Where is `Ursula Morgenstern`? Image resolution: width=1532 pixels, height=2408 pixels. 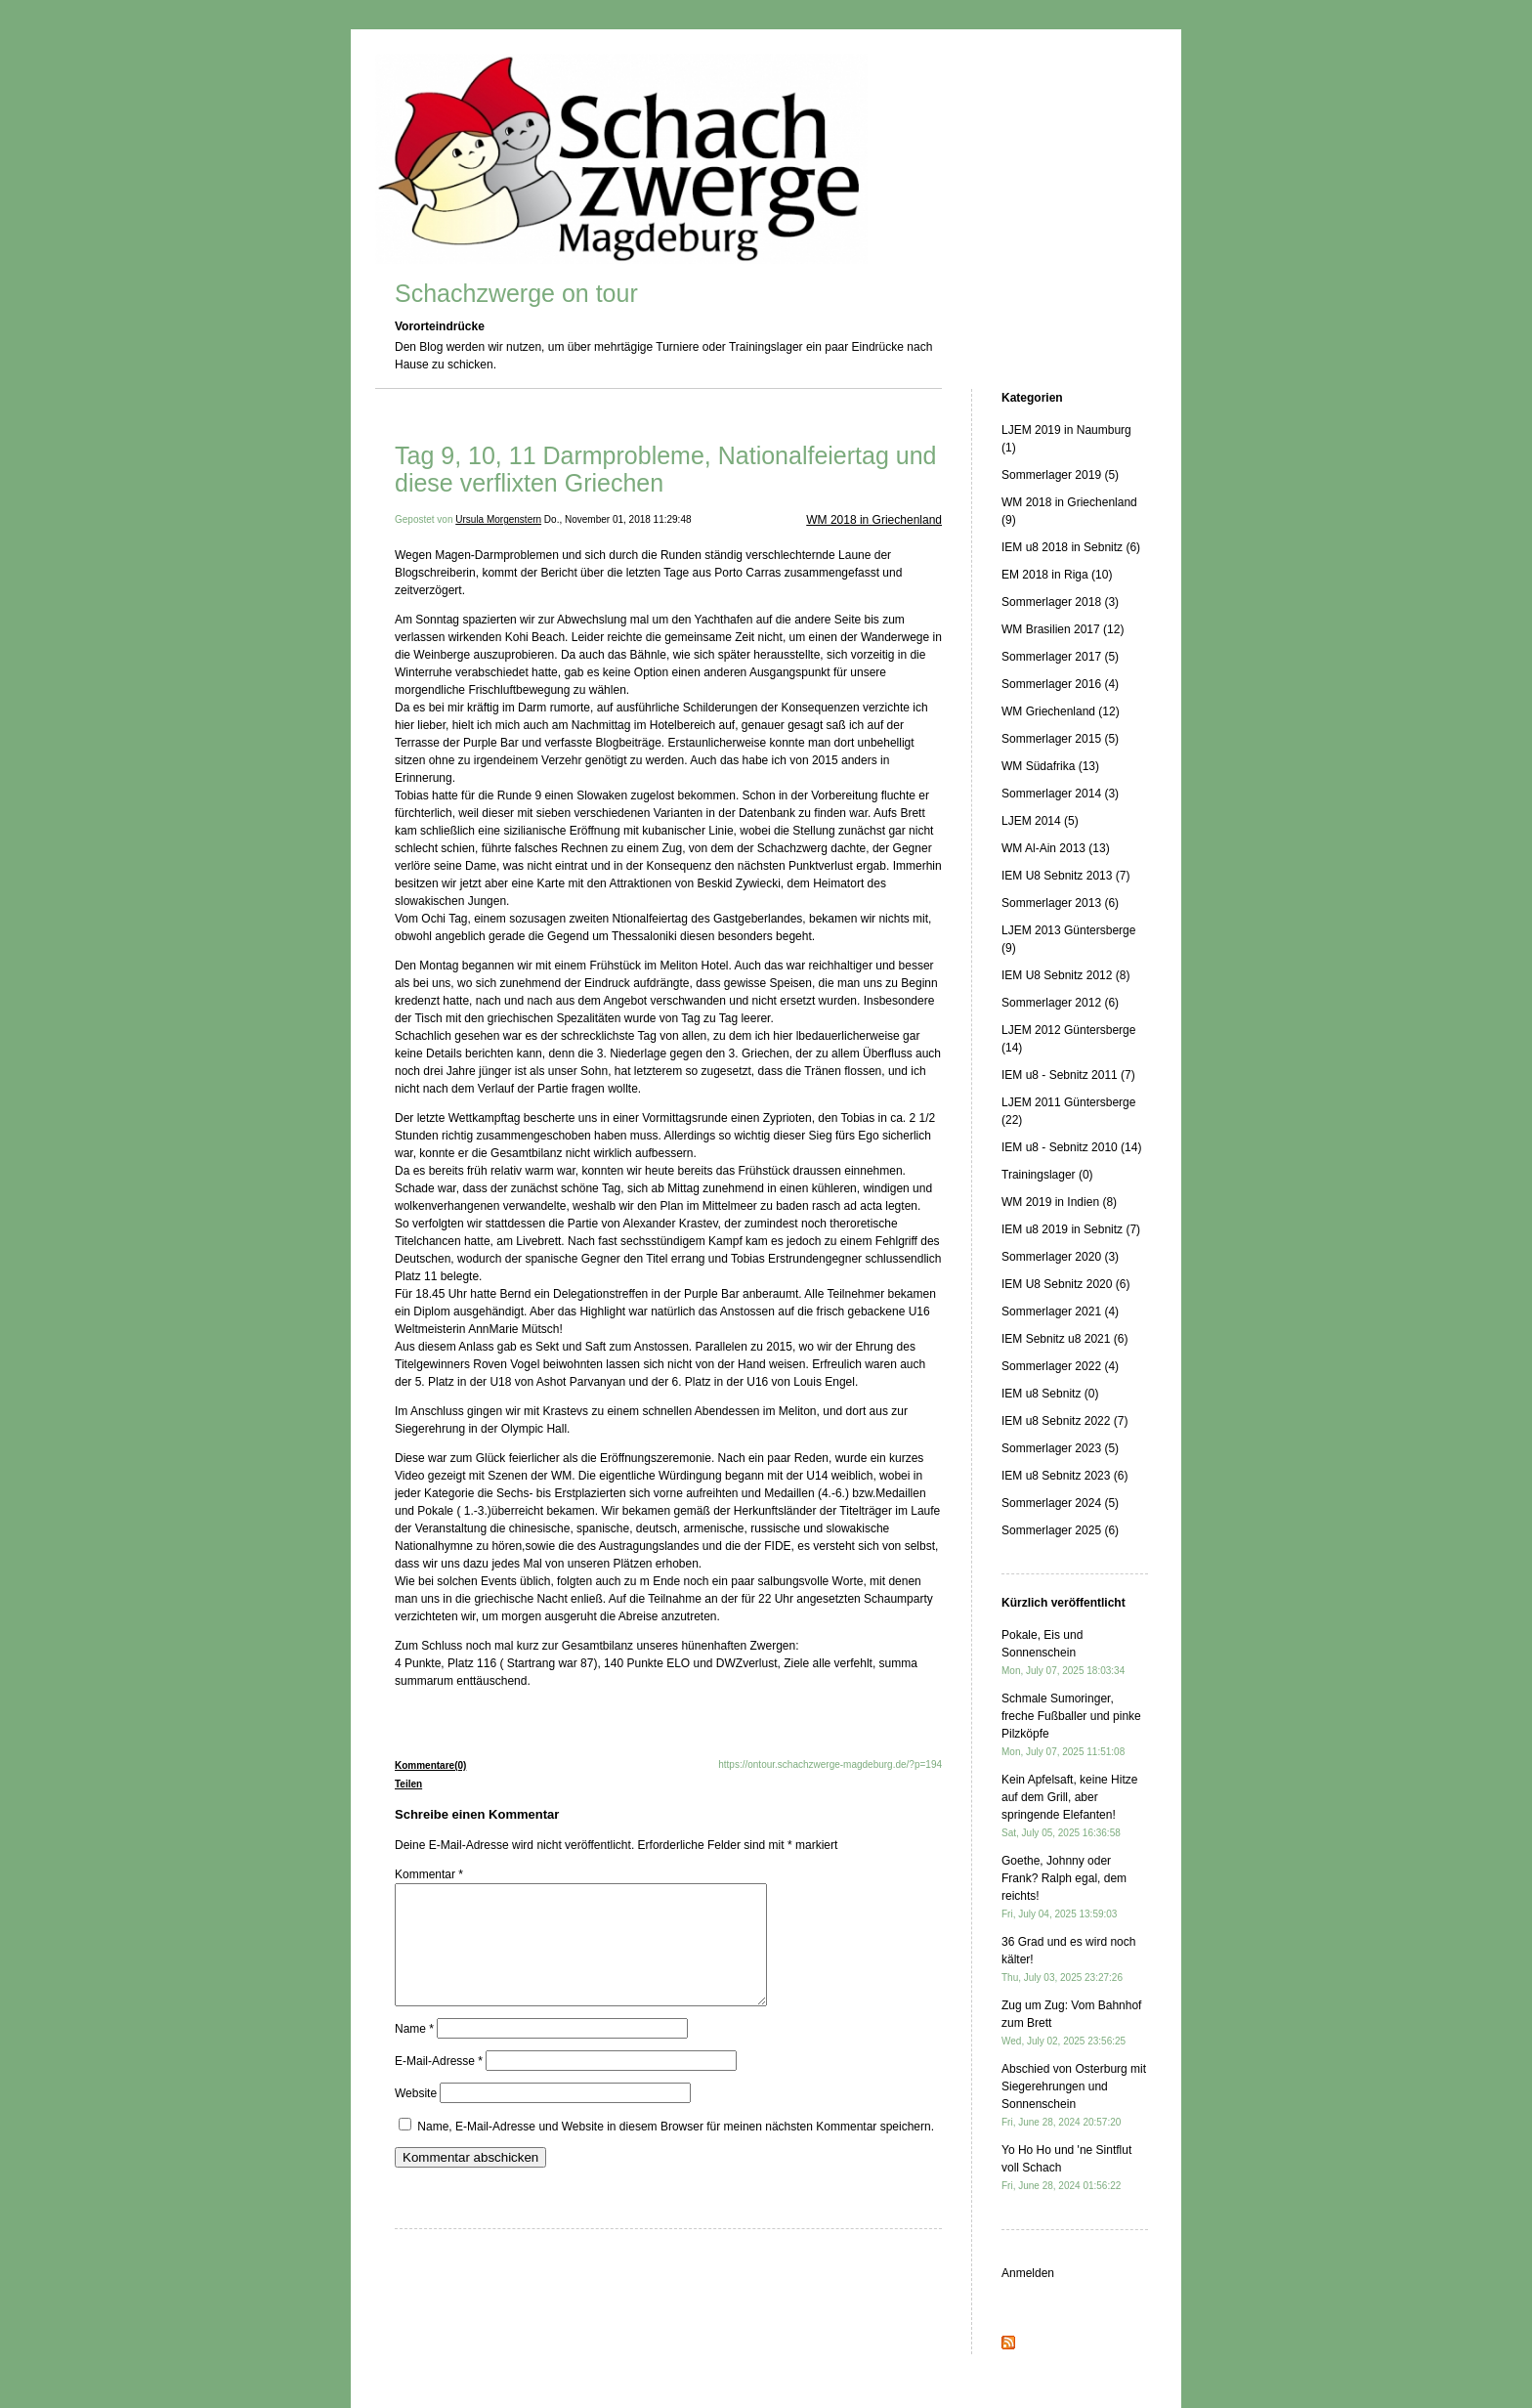
Ursula Morgenstern is located at coordinates (498, 519).